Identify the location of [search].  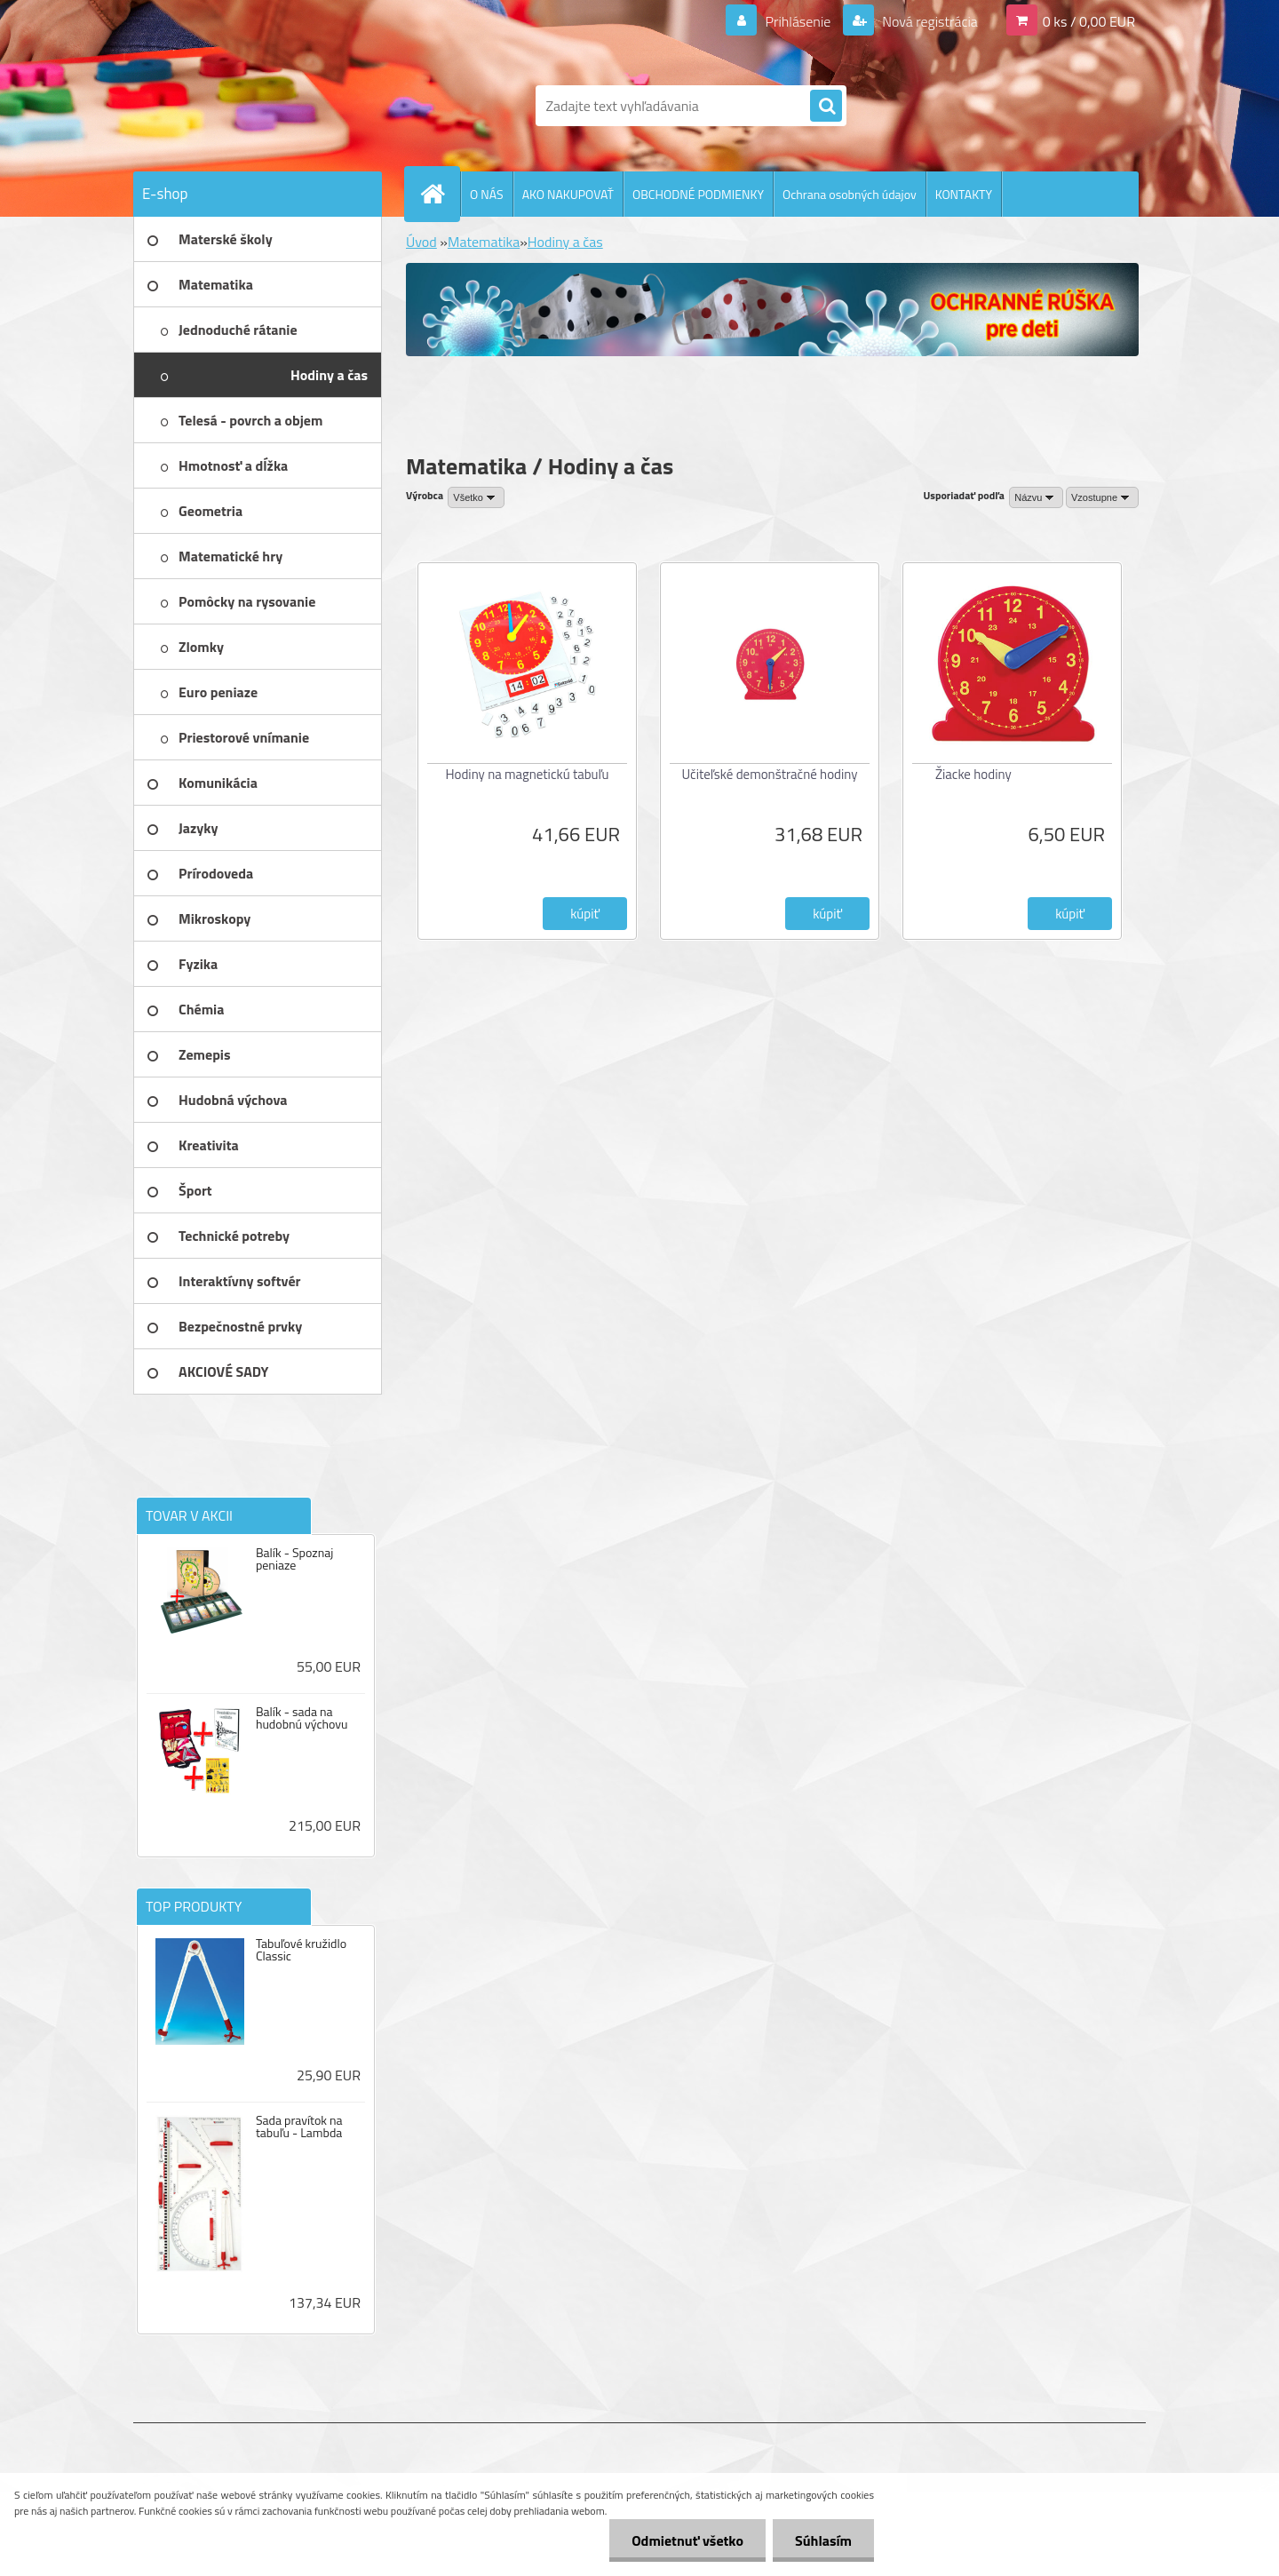
(826, 106).